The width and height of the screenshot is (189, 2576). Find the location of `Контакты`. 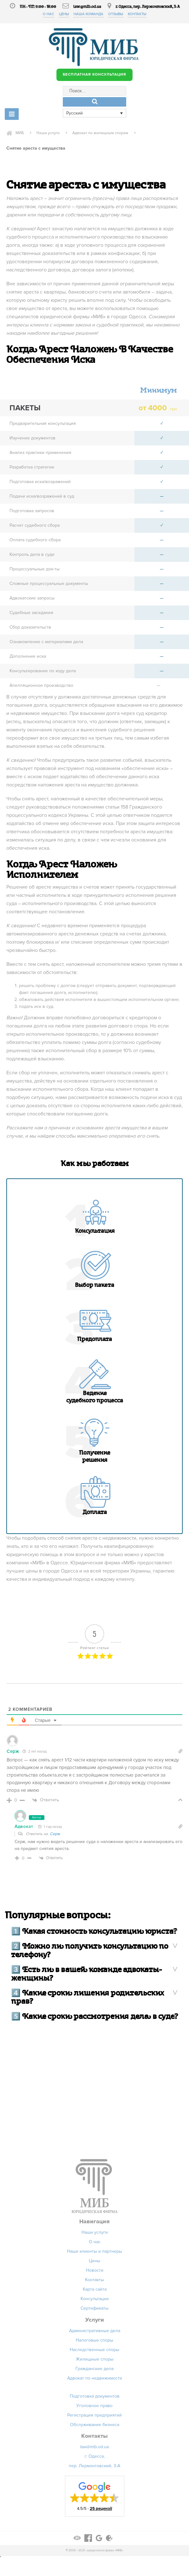

Контакты is located at coordinates (139, 14).